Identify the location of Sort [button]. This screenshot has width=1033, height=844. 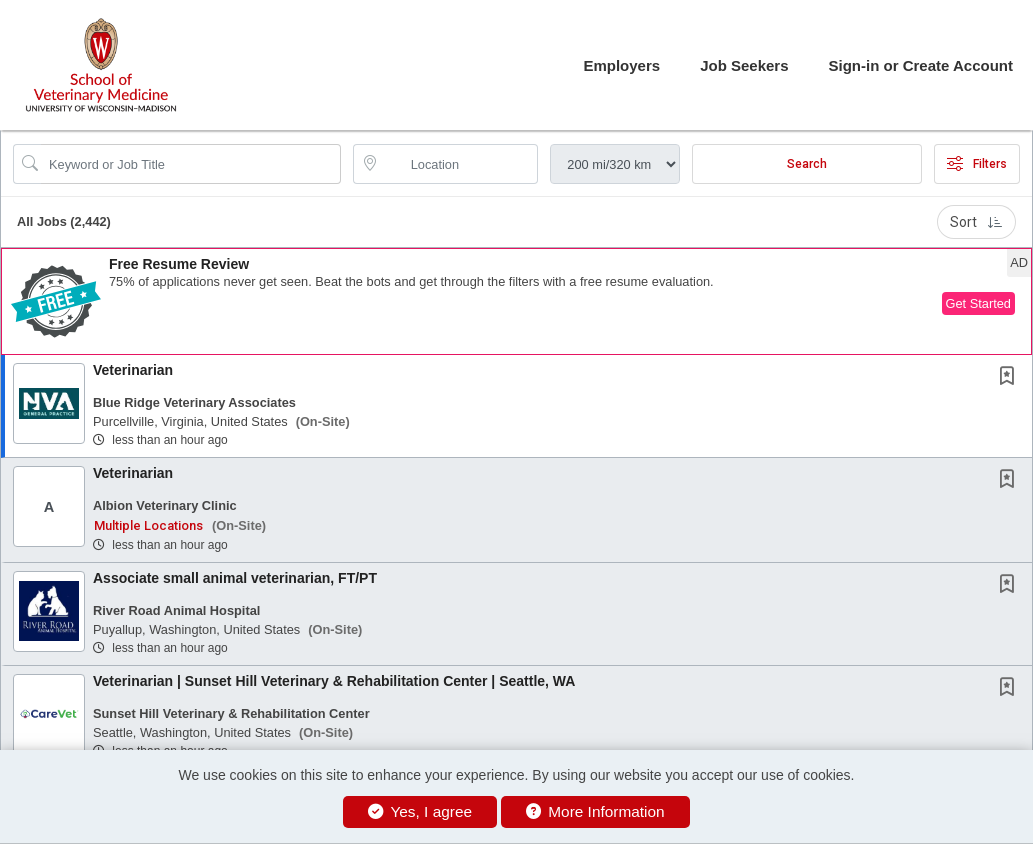
(976, 222).